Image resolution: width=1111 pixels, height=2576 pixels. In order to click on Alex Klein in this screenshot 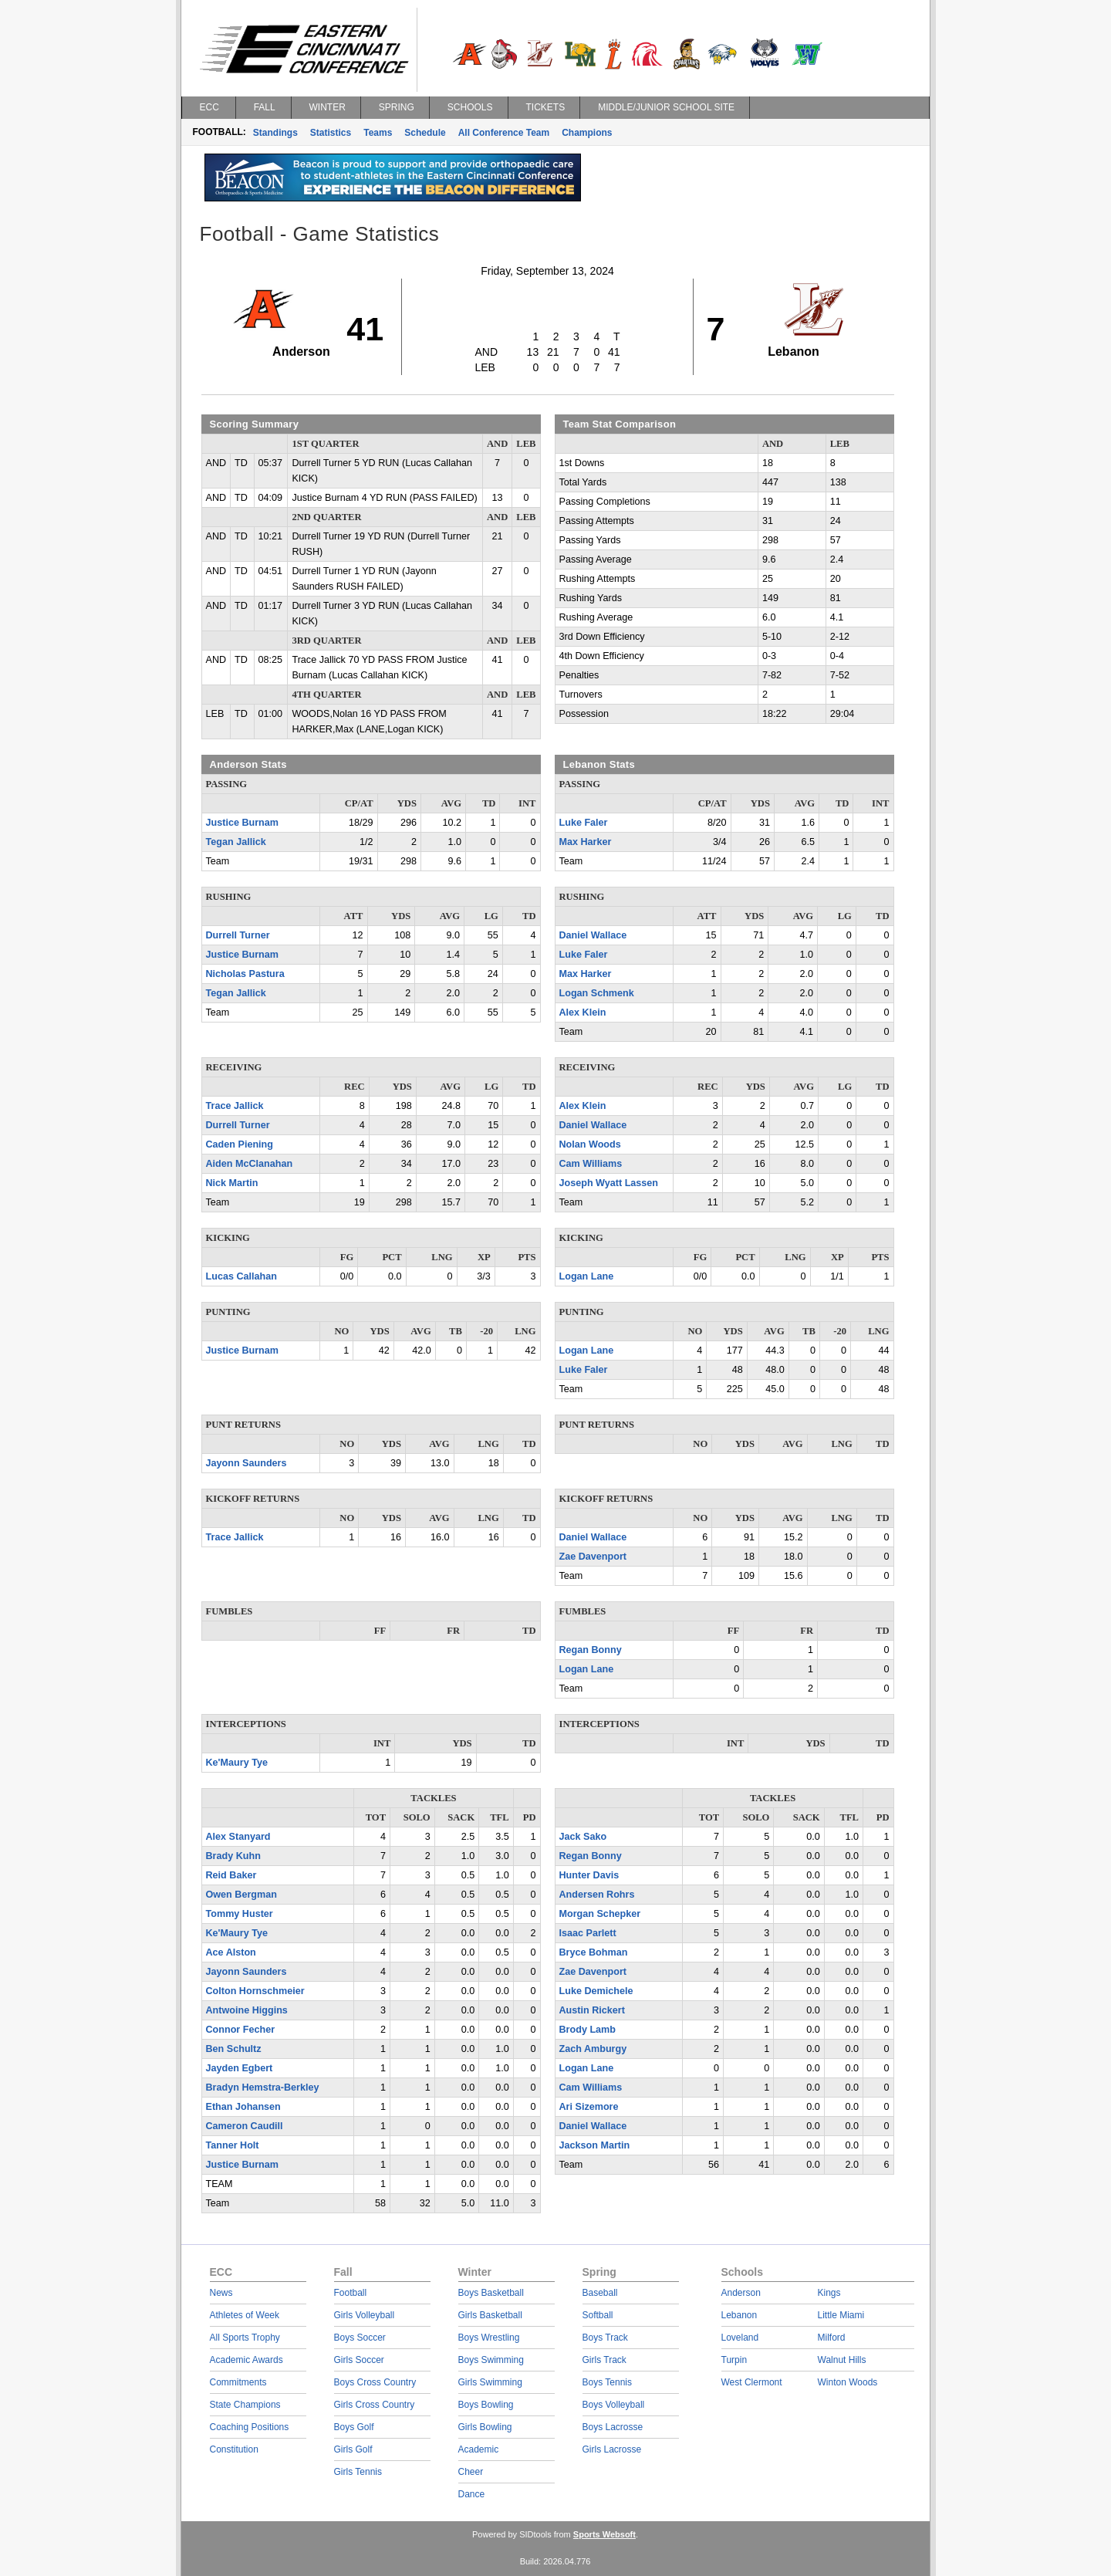, I will do `click(582, 1012)`.